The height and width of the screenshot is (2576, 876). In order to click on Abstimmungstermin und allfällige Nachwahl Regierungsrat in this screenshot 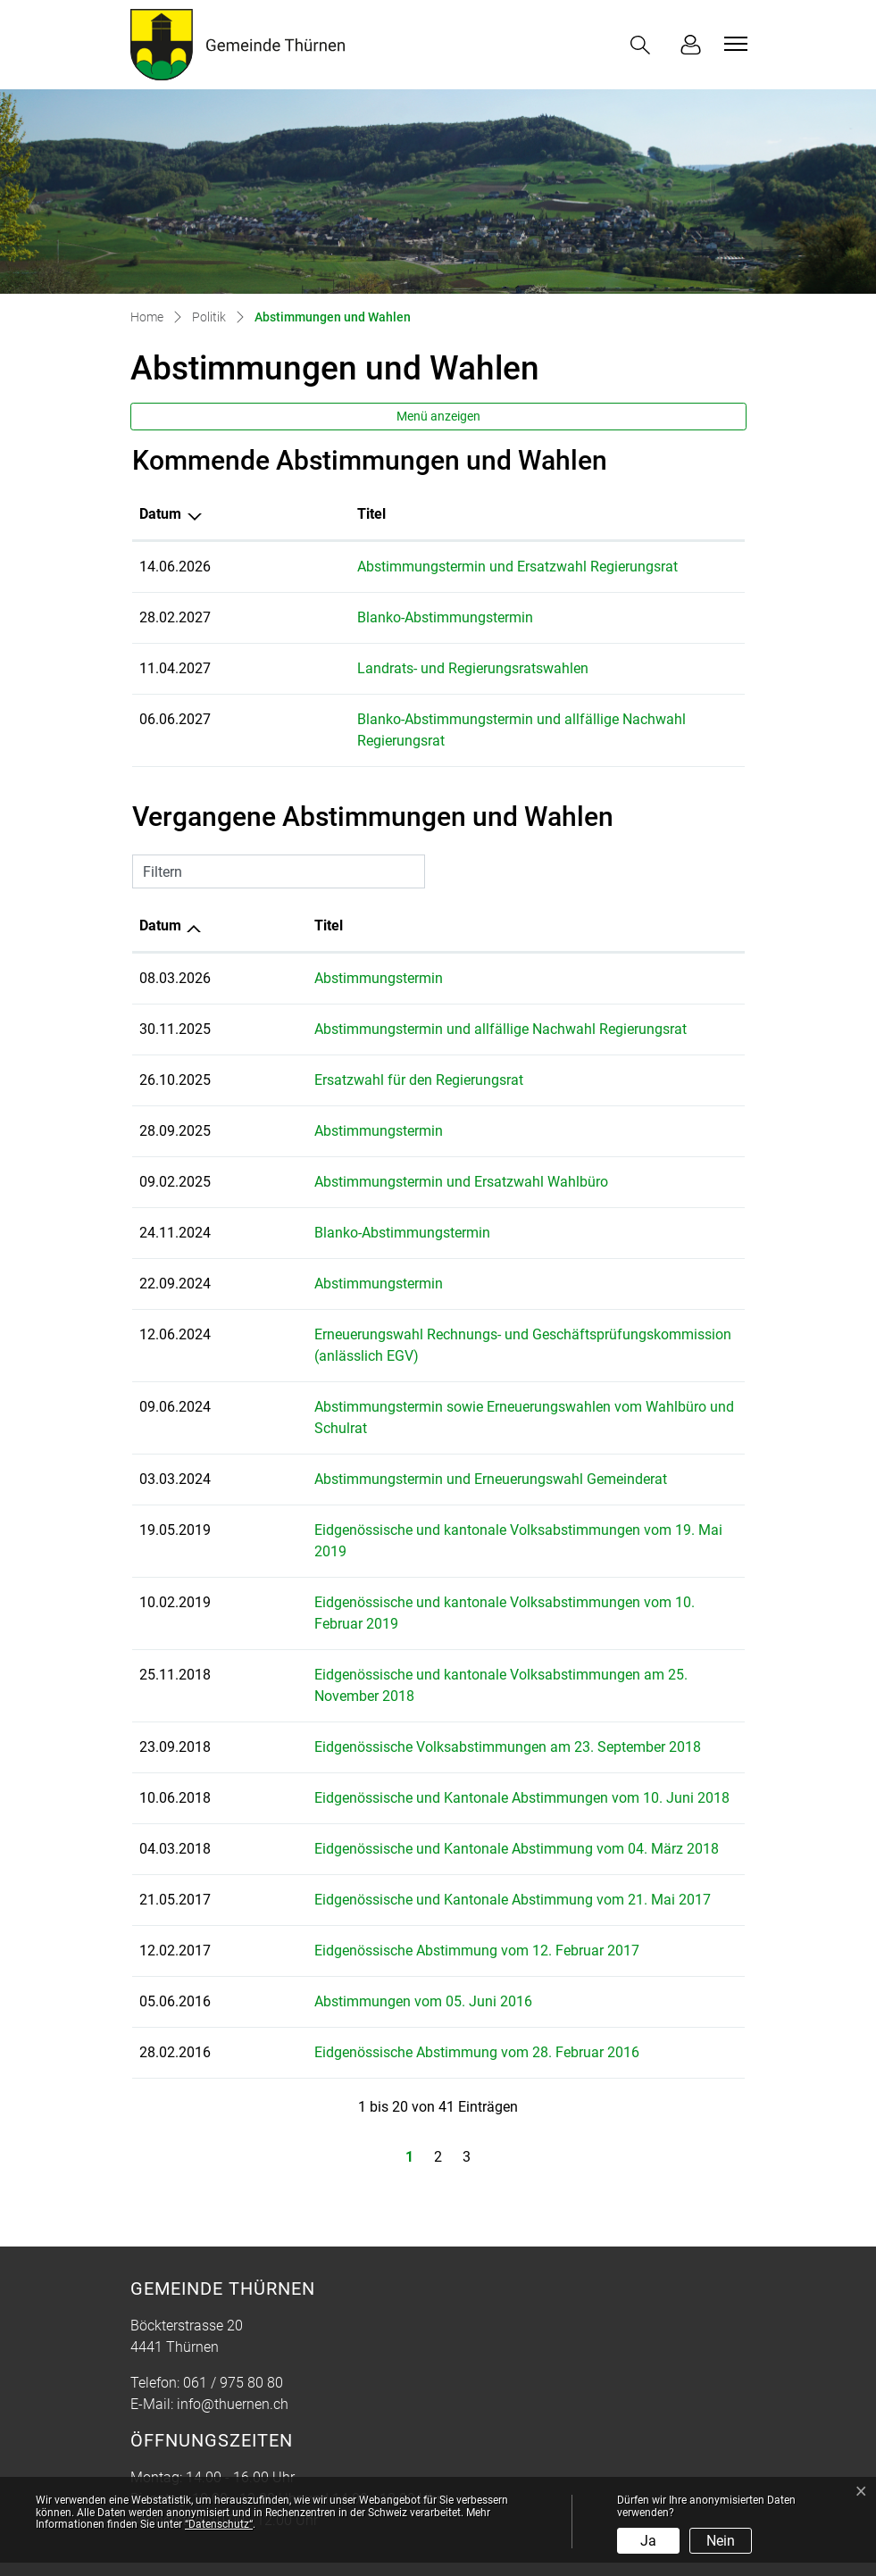, I will do `click(448, 1007)`.